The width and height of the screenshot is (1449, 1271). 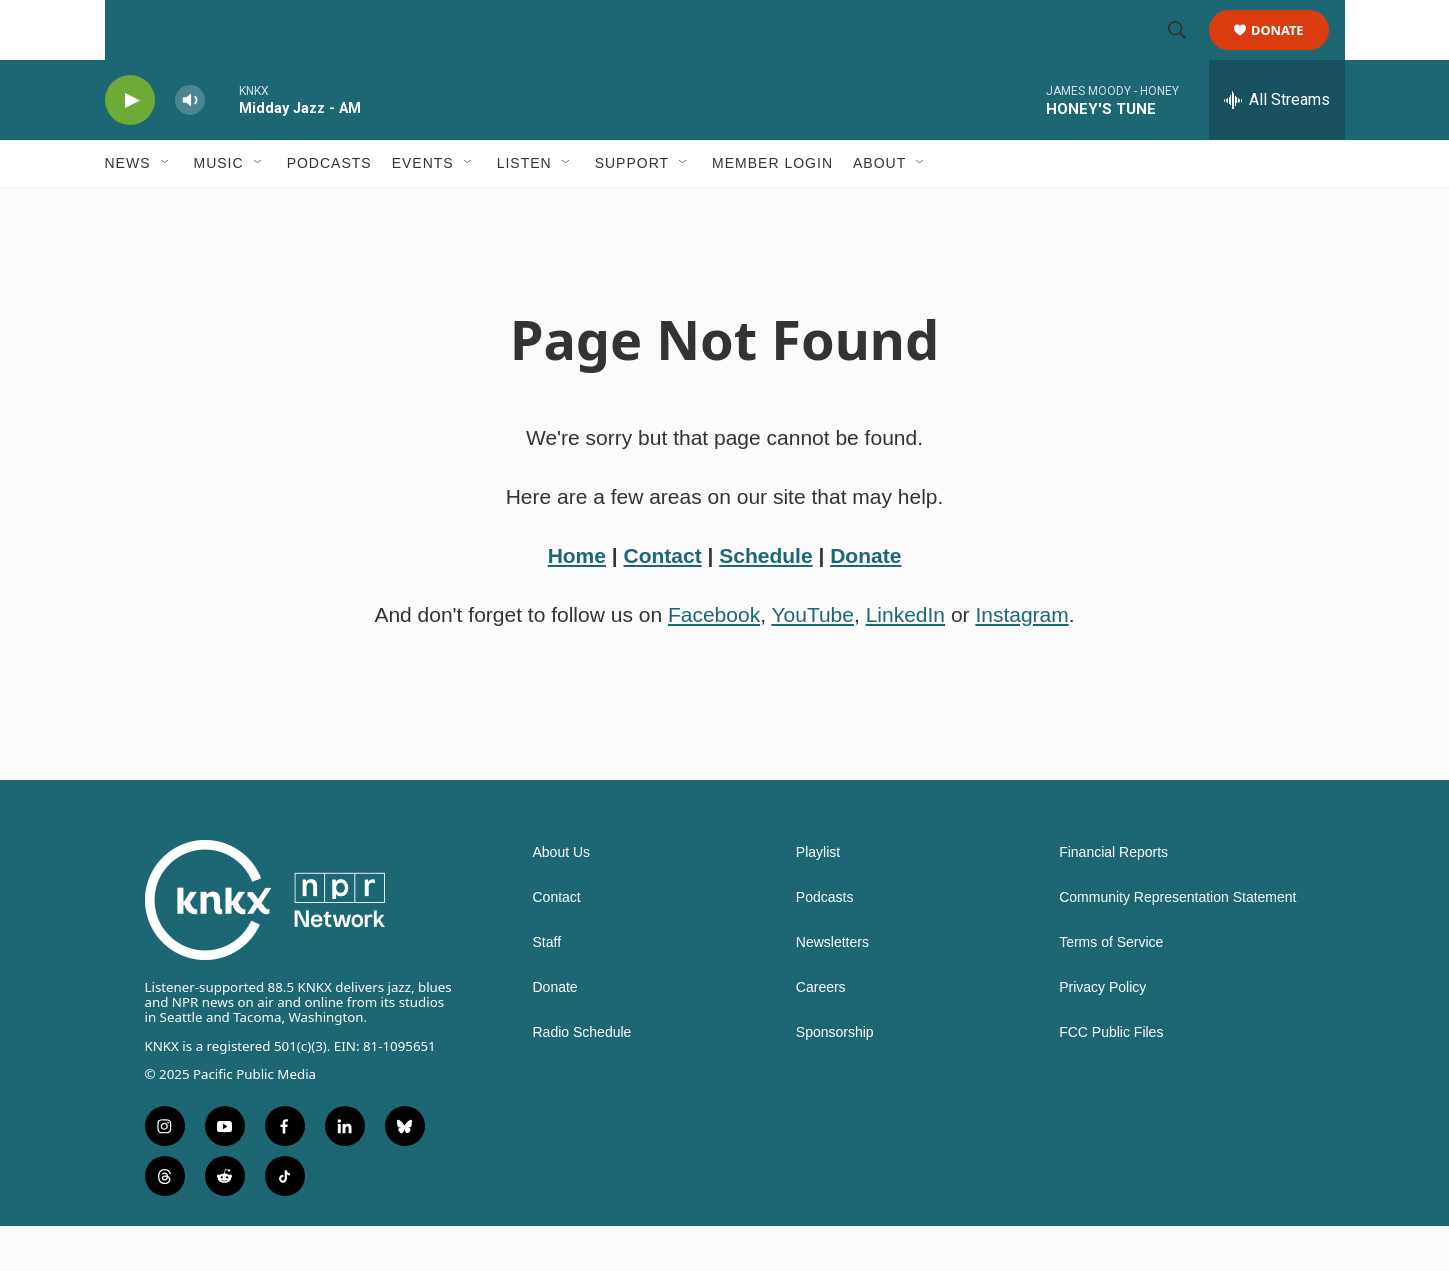 What do you see at coordinates (905, 659) in the screenshot?
I see `LinkedIn` at bounding box center [905, 659].